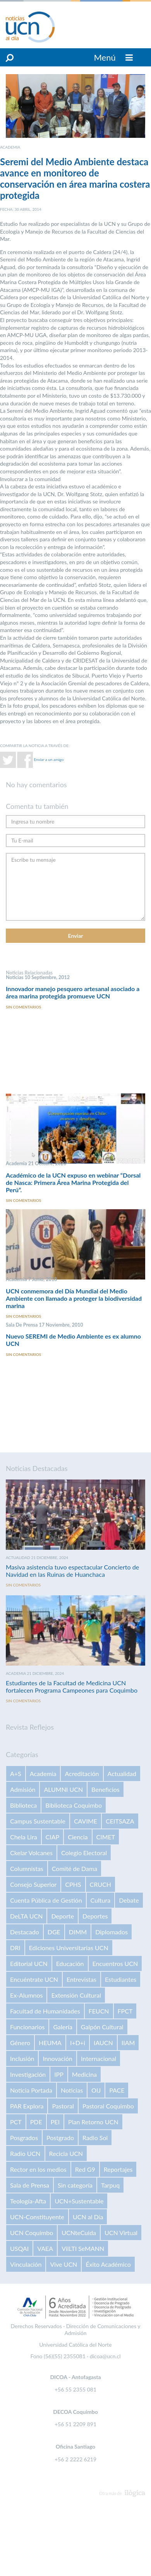 The height and width of the screenshot is (2576, 151). I want to click on Comité de Dama, so click(74, 1868).